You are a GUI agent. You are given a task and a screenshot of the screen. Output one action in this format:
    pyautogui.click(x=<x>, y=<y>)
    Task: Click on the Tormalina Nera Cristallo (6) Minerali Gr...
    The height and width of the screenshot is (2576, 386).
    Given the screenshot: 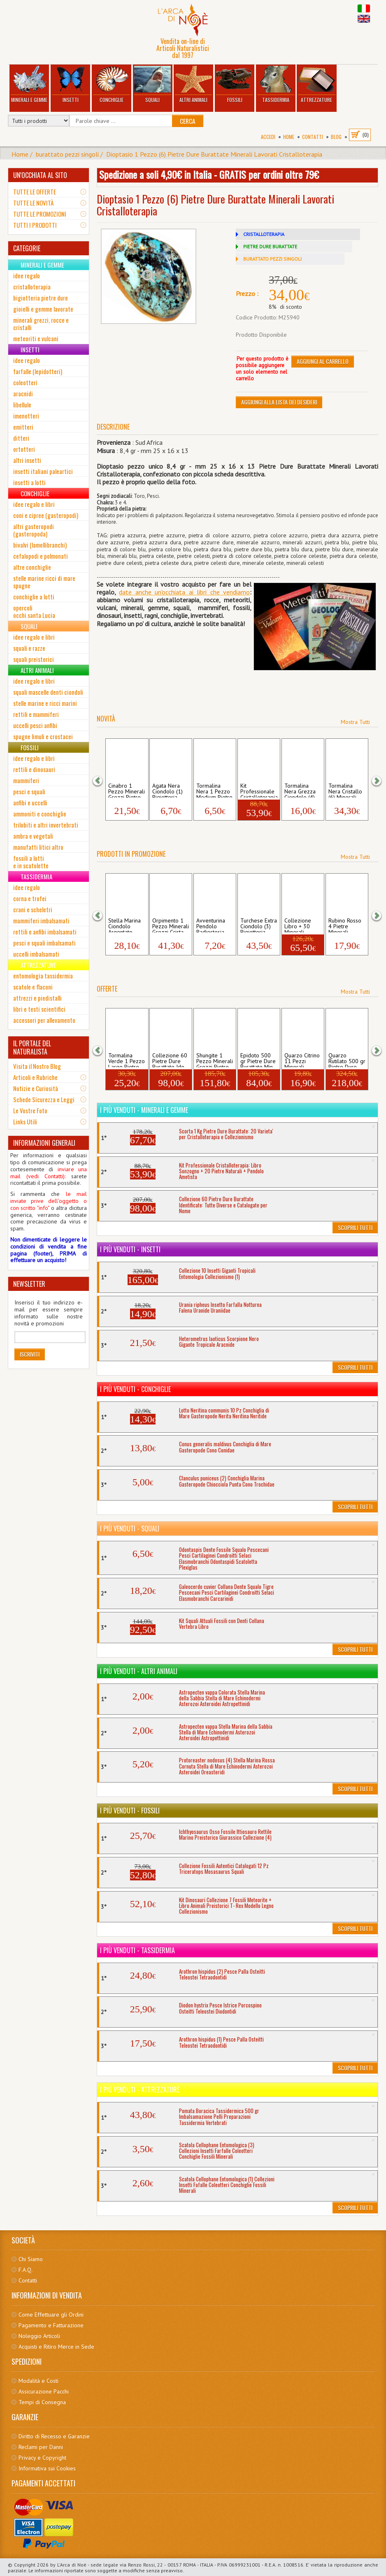 What is the action you would take?
    pyautogui.click(x=345, y=790)
    